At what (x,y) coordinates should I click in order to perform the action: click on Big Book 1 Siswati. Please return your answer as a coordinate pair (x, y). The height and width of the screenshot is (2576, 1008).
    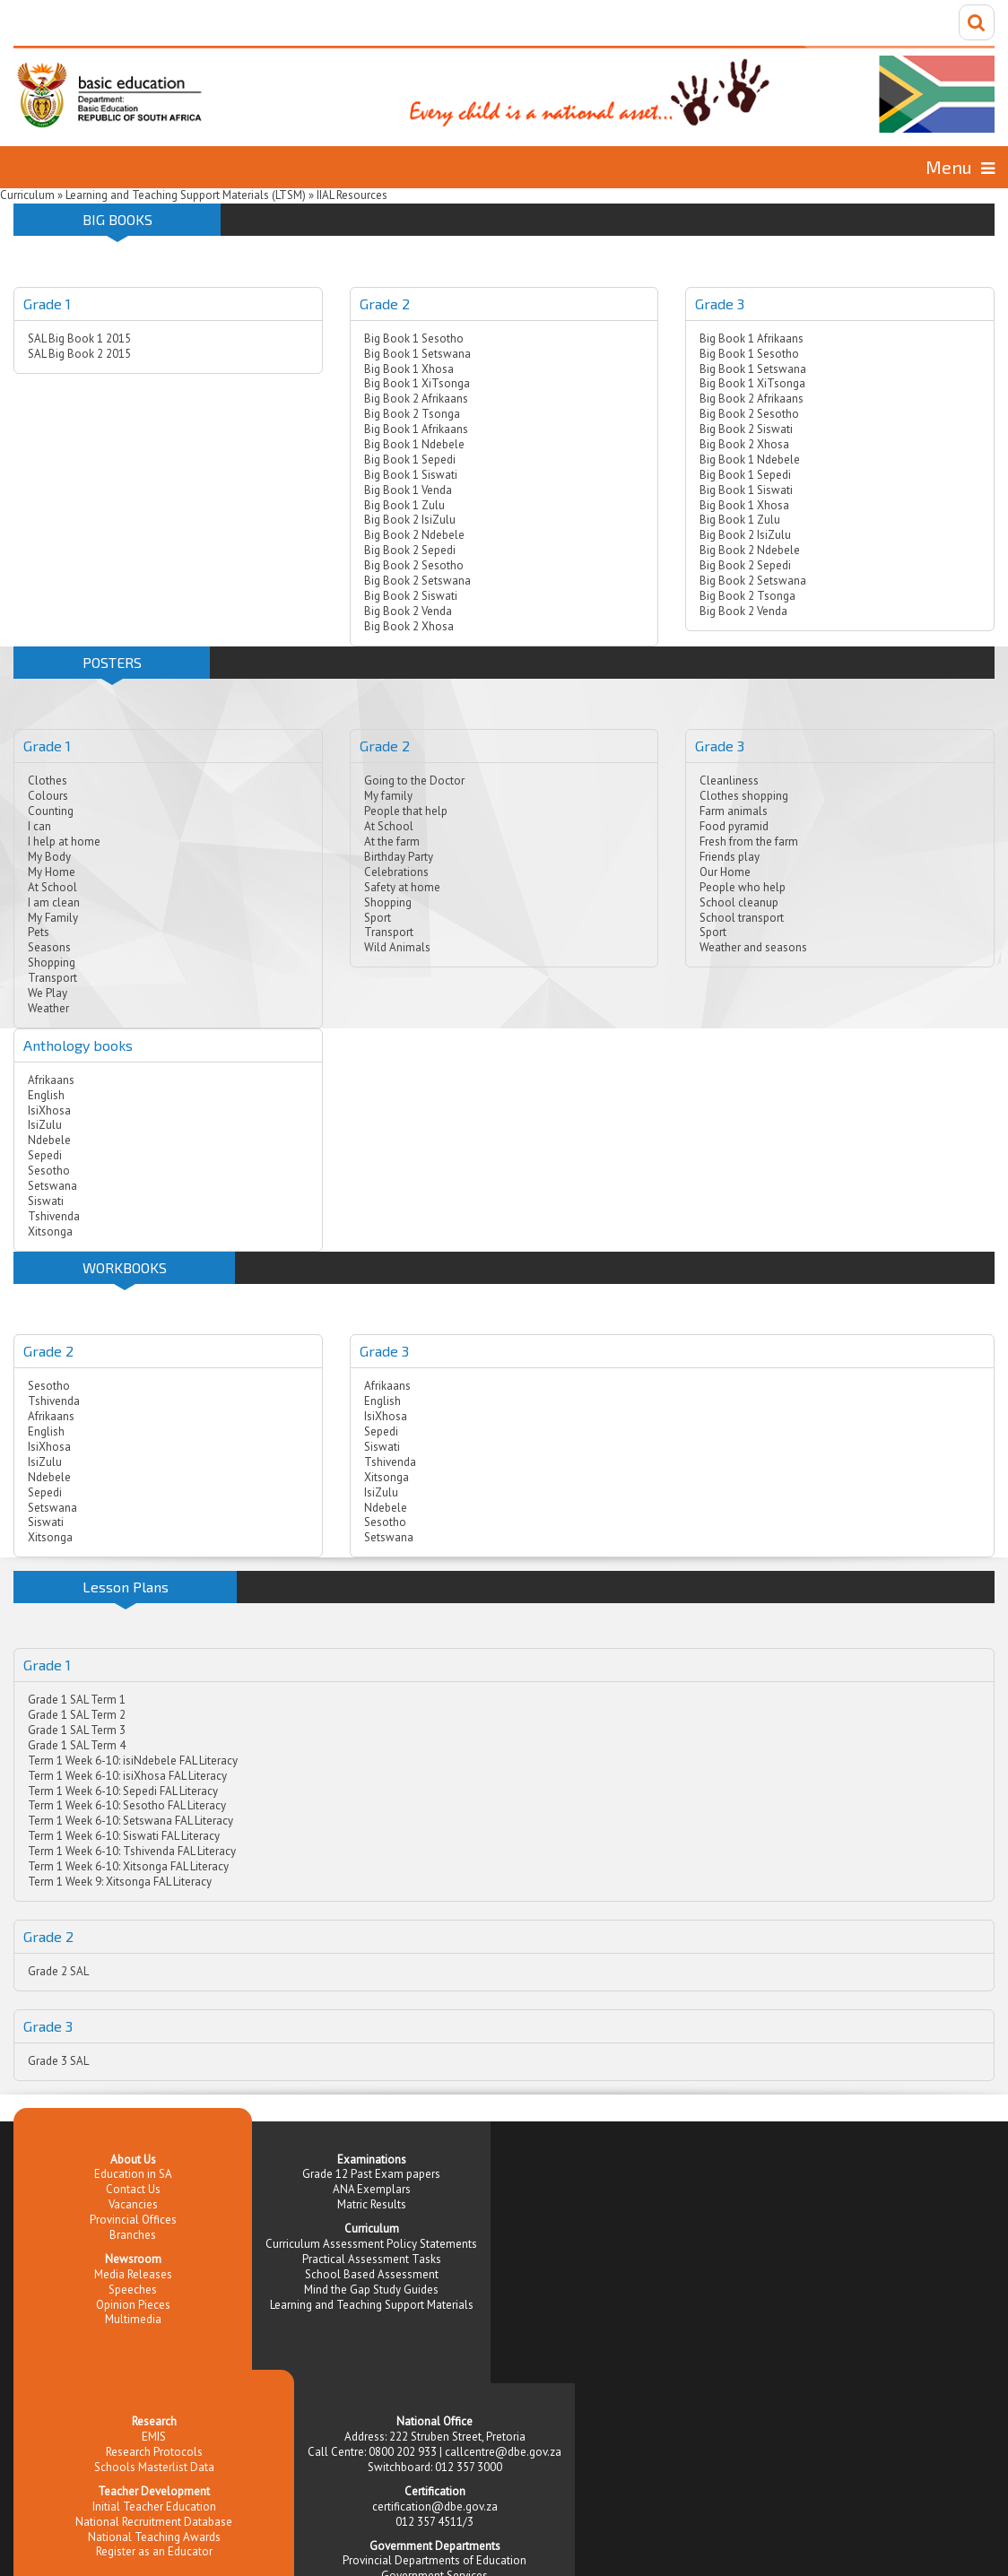
    Looking at the image, I should click on (410, 474).